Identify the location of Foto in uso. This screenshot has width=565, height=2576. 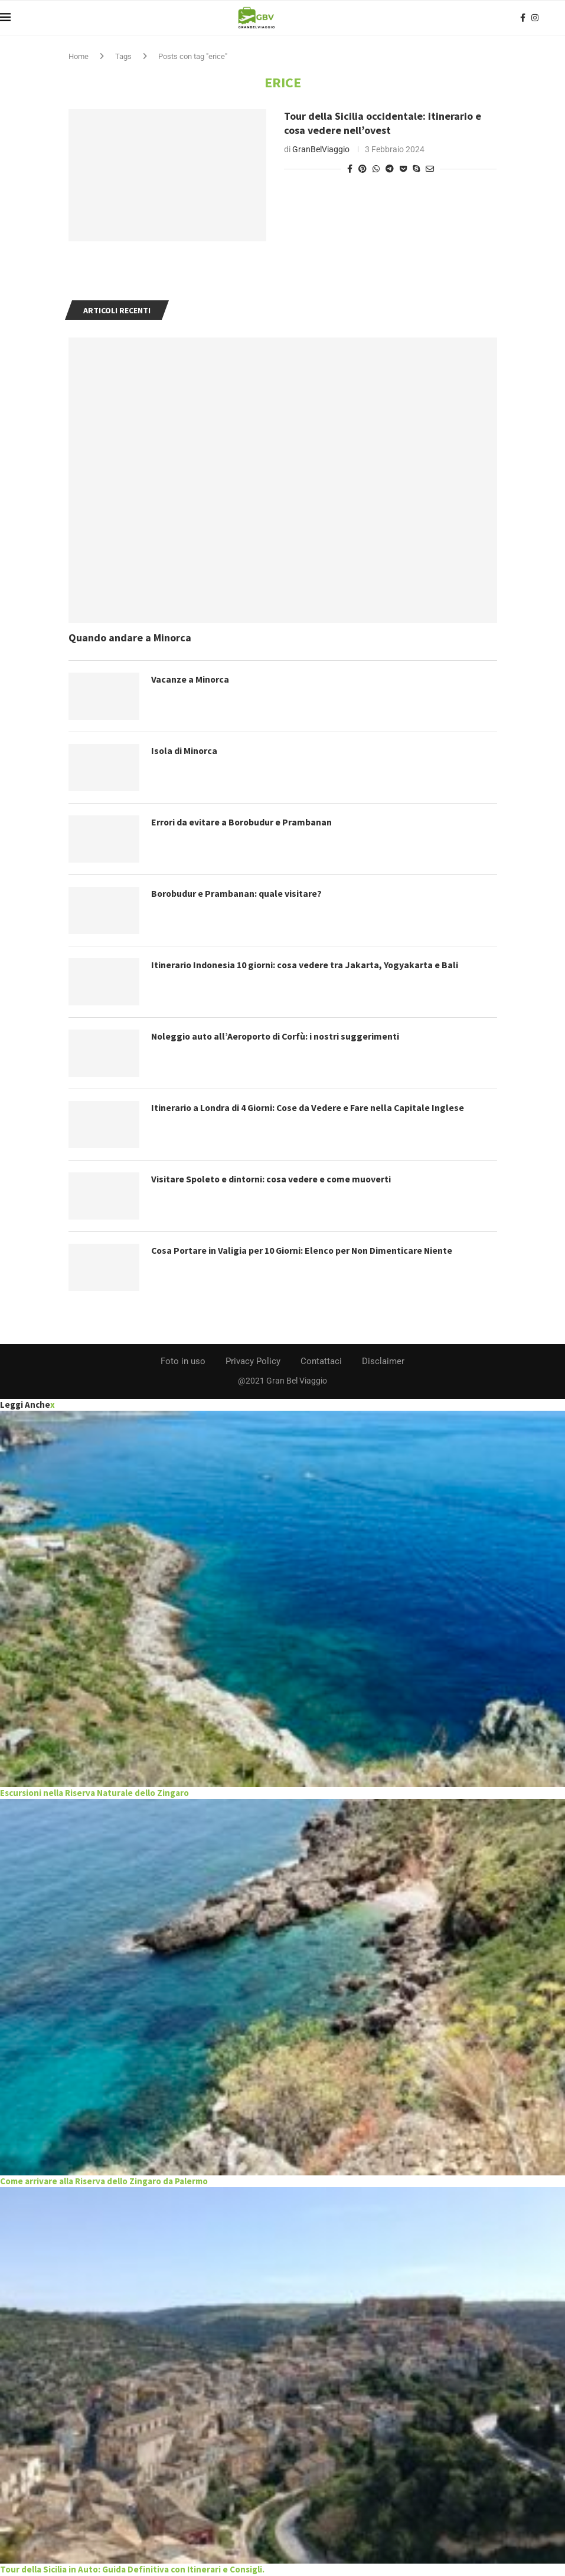
(183, 1361).